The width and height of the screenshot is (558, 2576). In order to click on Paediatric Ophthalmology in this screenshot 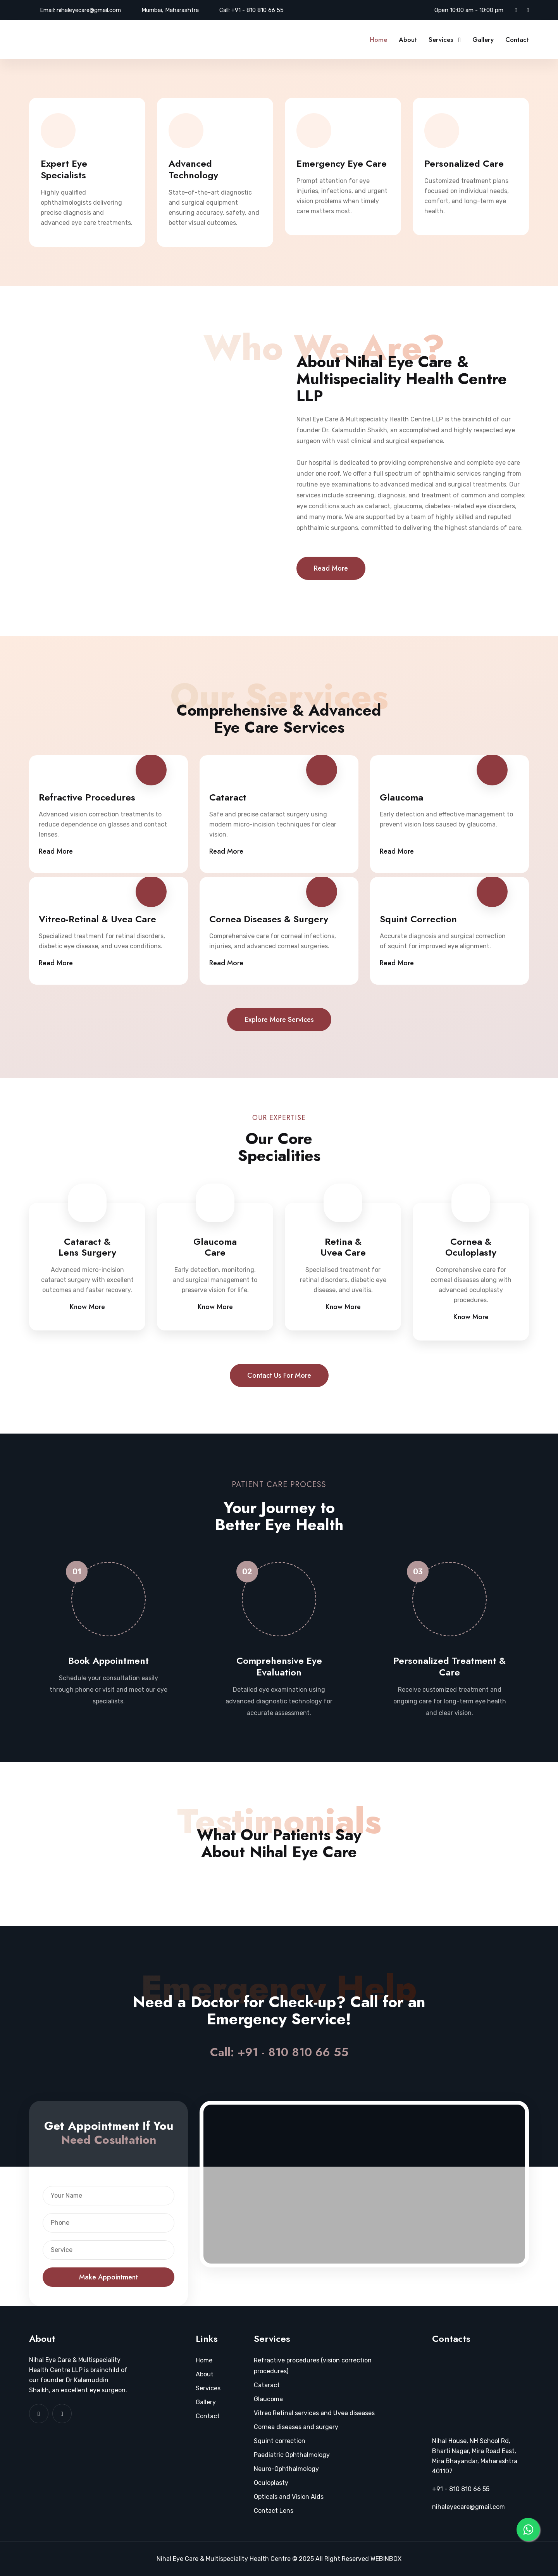, I will do `click(292, 2455)`.